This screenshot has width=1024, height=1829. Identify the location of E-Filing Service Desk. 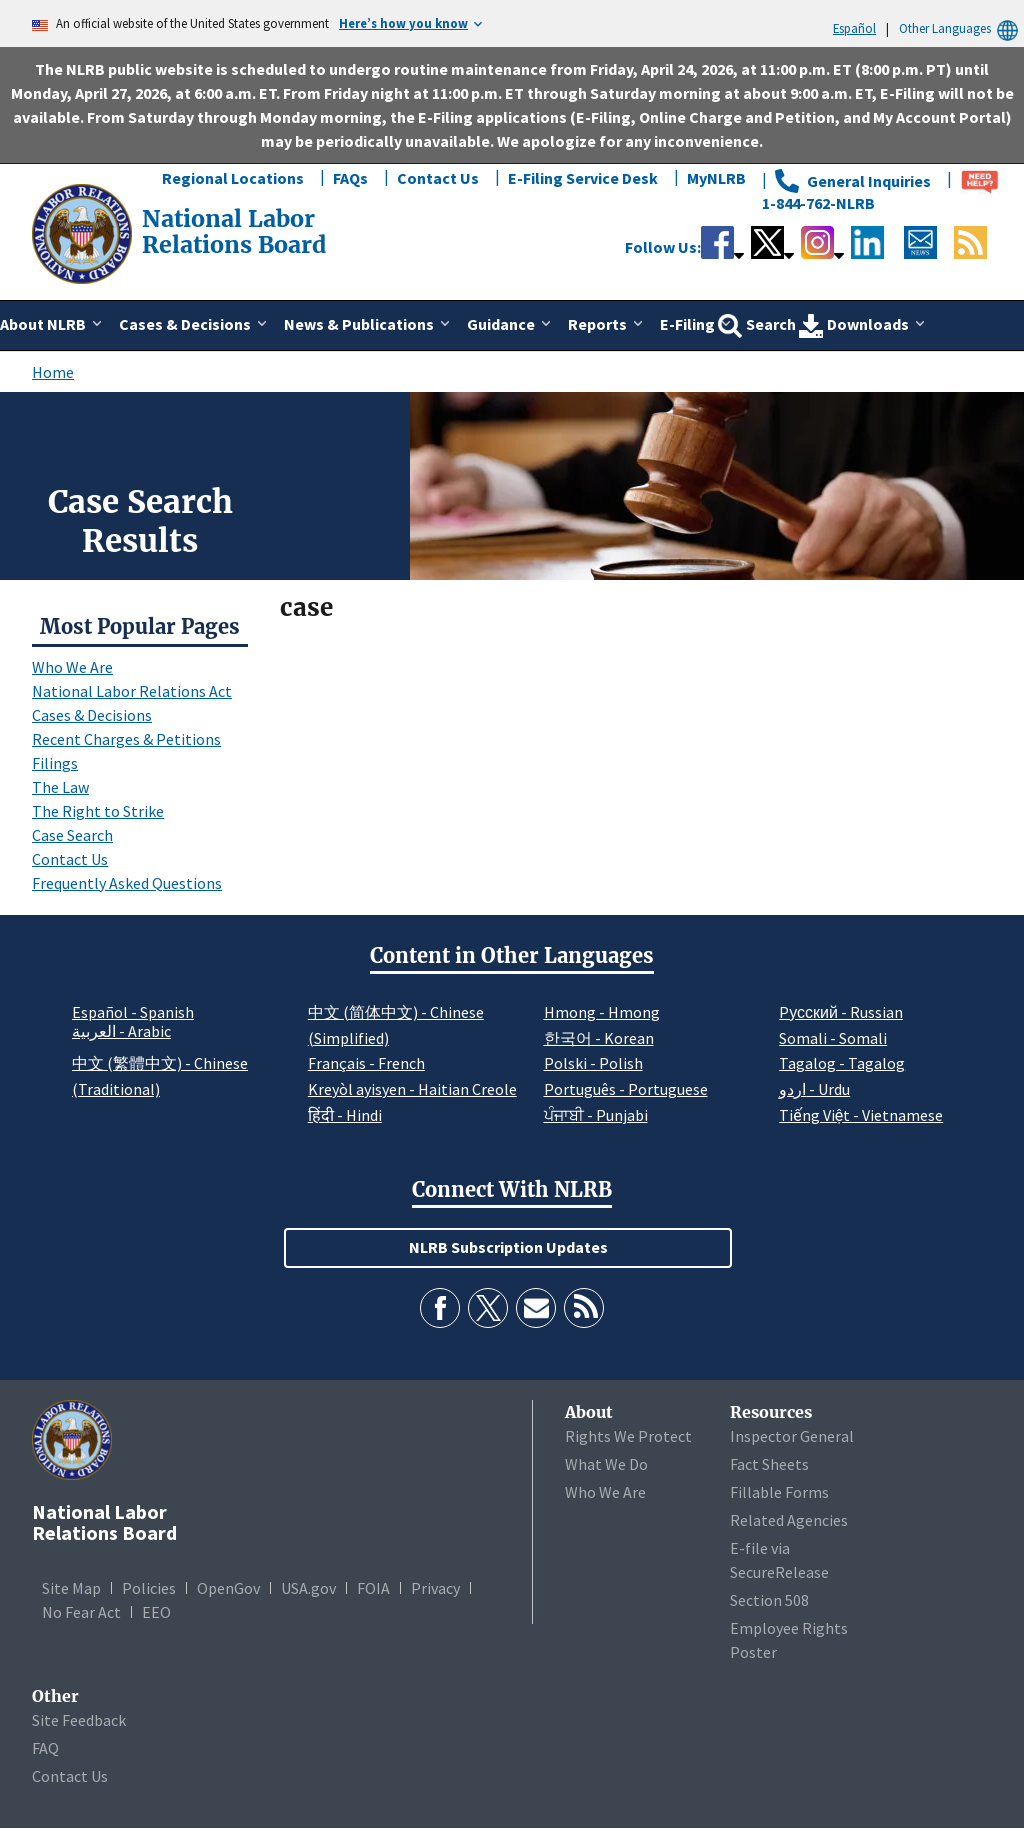
(583, 178).